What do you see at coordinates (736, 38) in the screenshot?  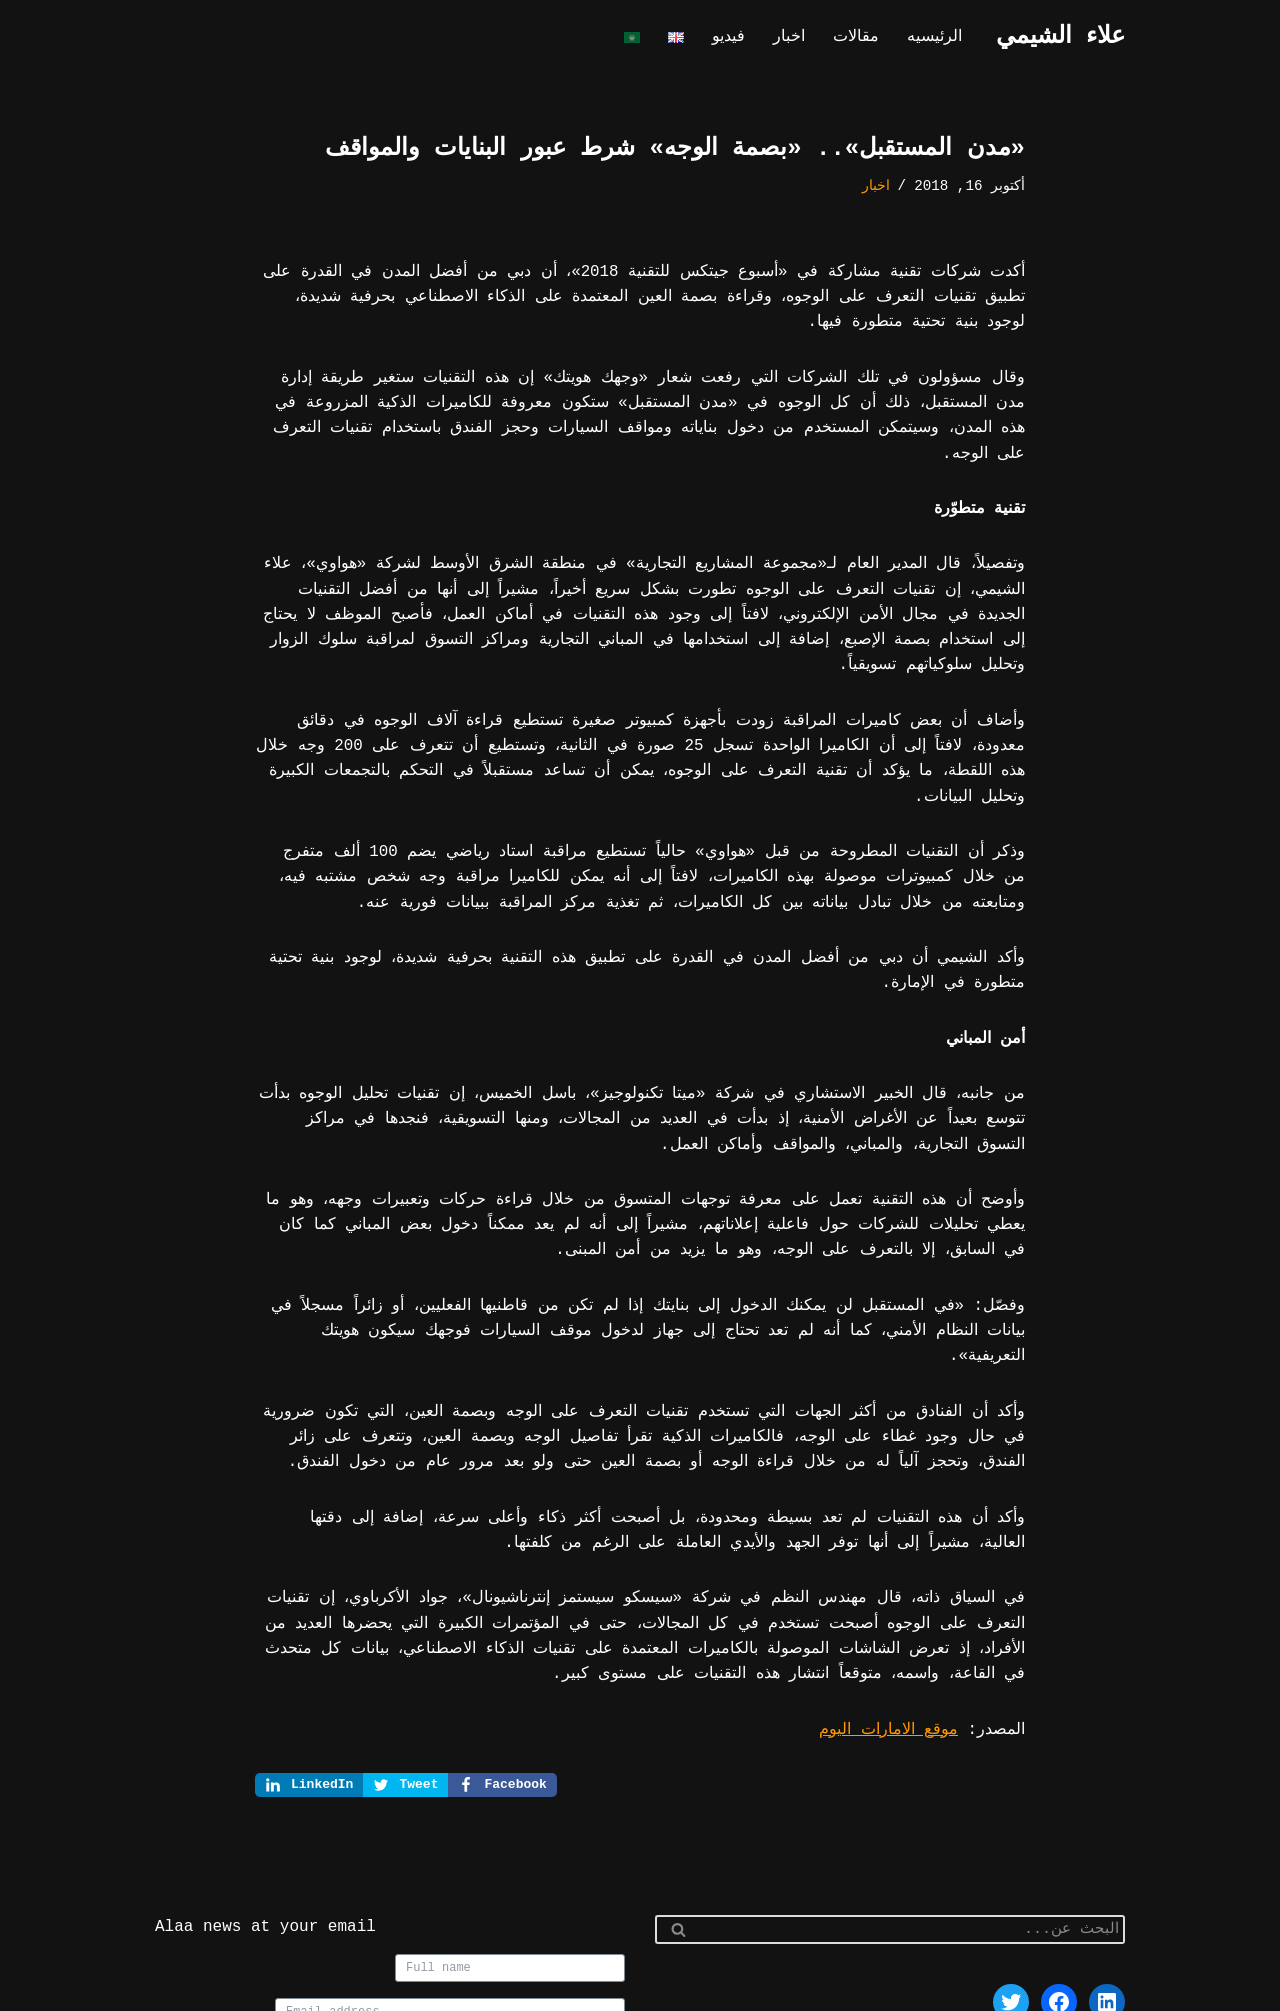 I see `فيديو` at bounding box center [736, 38].